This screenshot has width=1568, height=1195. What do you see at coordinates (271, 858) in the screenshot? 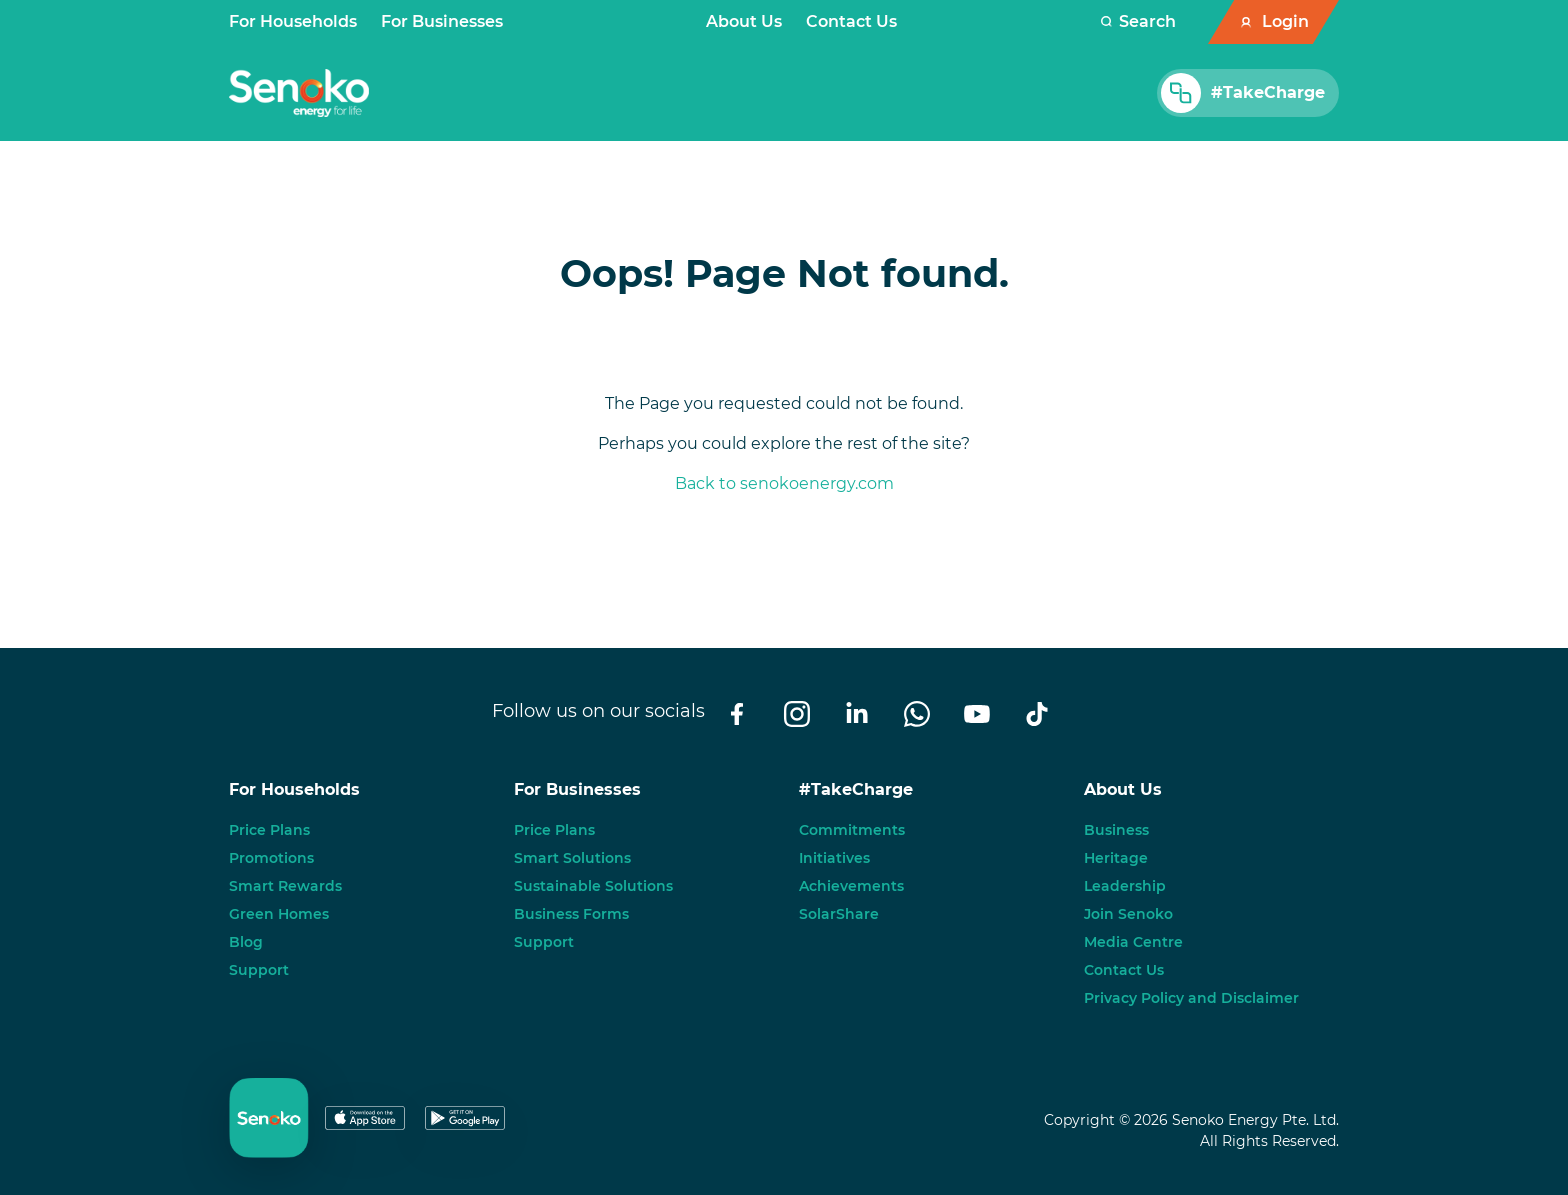
I see `Promotions` at bounding box center [271, 858].